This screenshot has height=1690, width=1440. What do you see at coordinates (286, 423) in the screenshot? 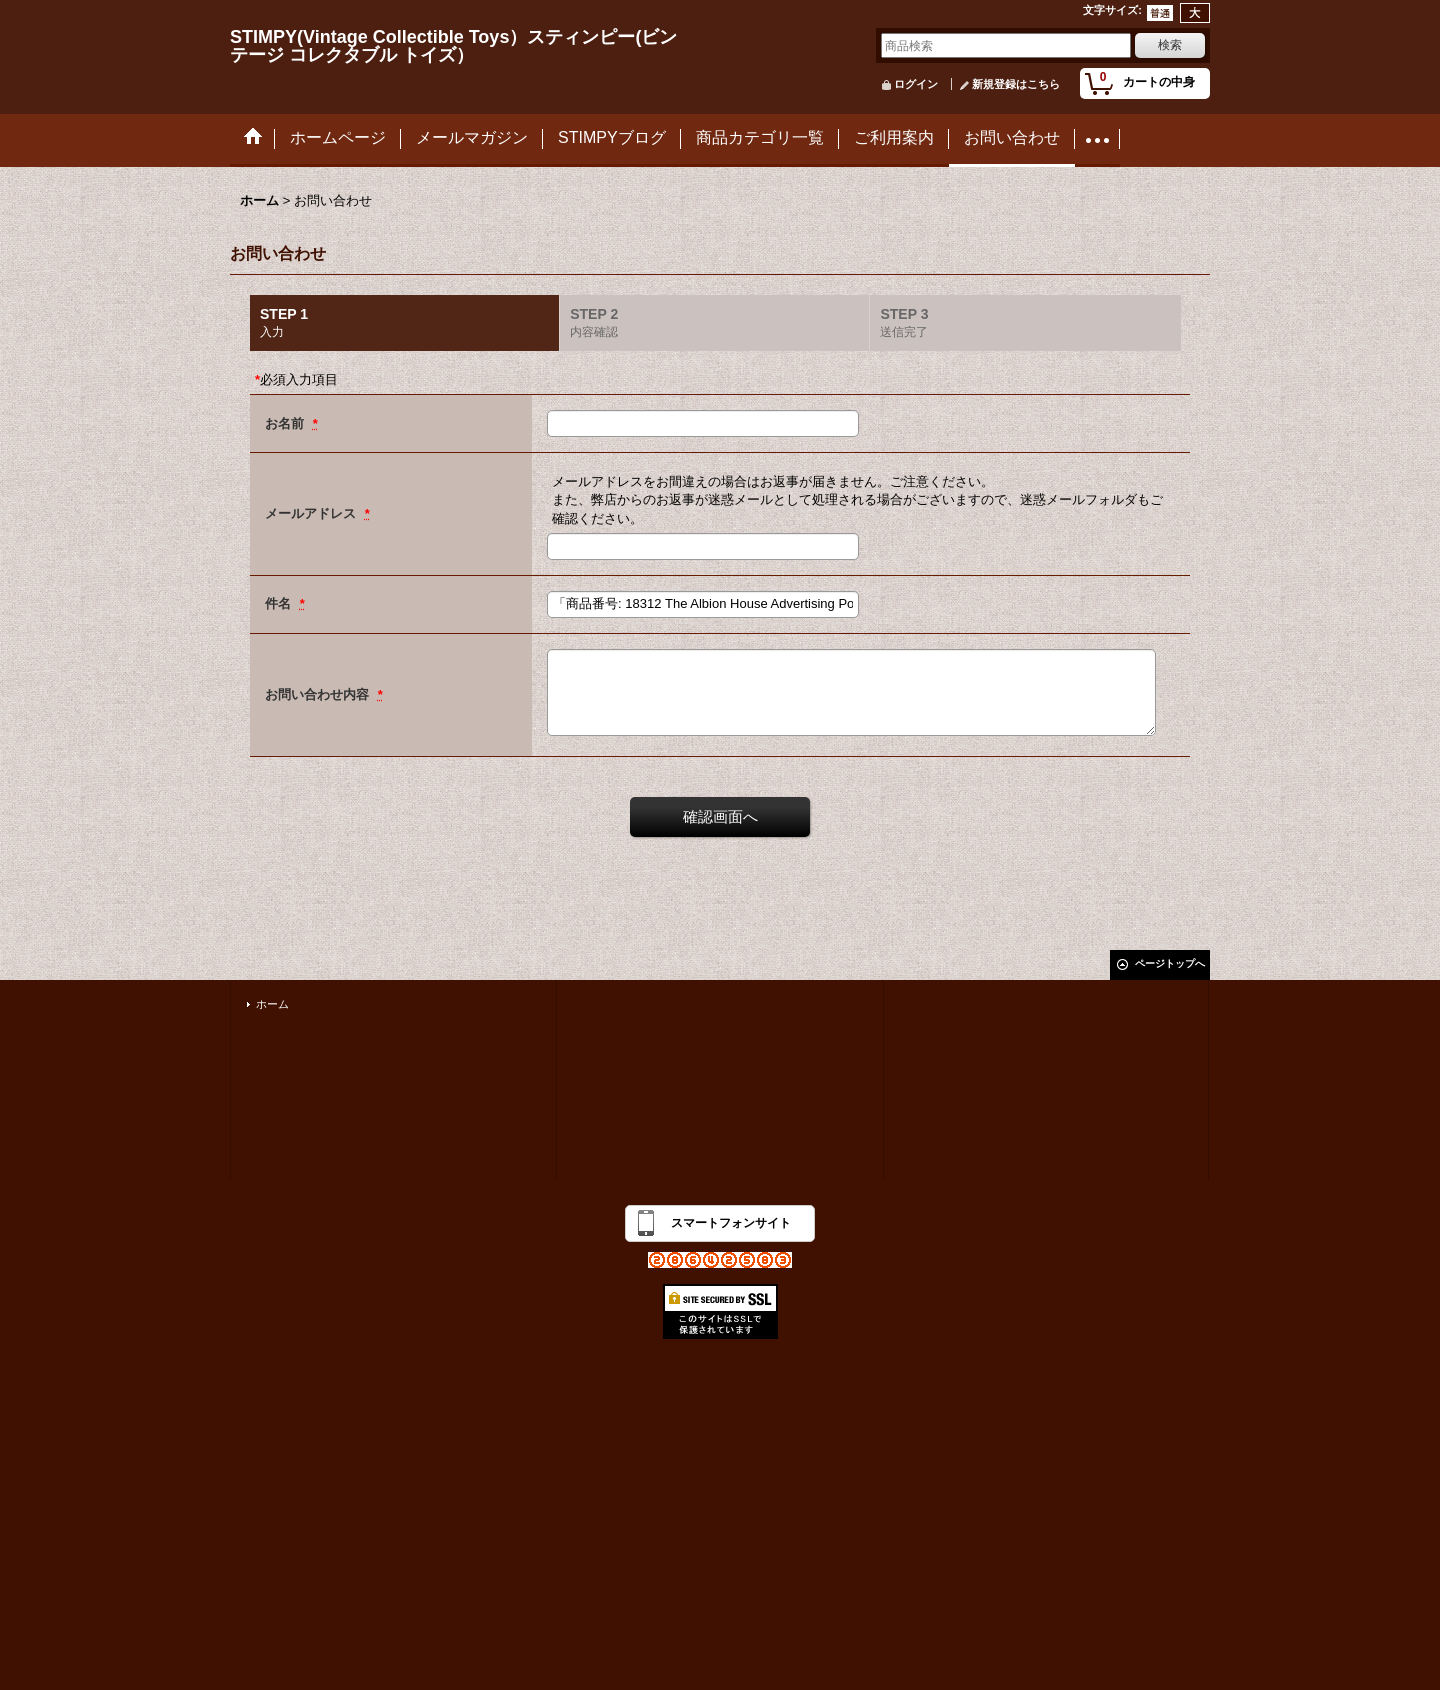
I see `お名前` at bounding box center [286, 423].